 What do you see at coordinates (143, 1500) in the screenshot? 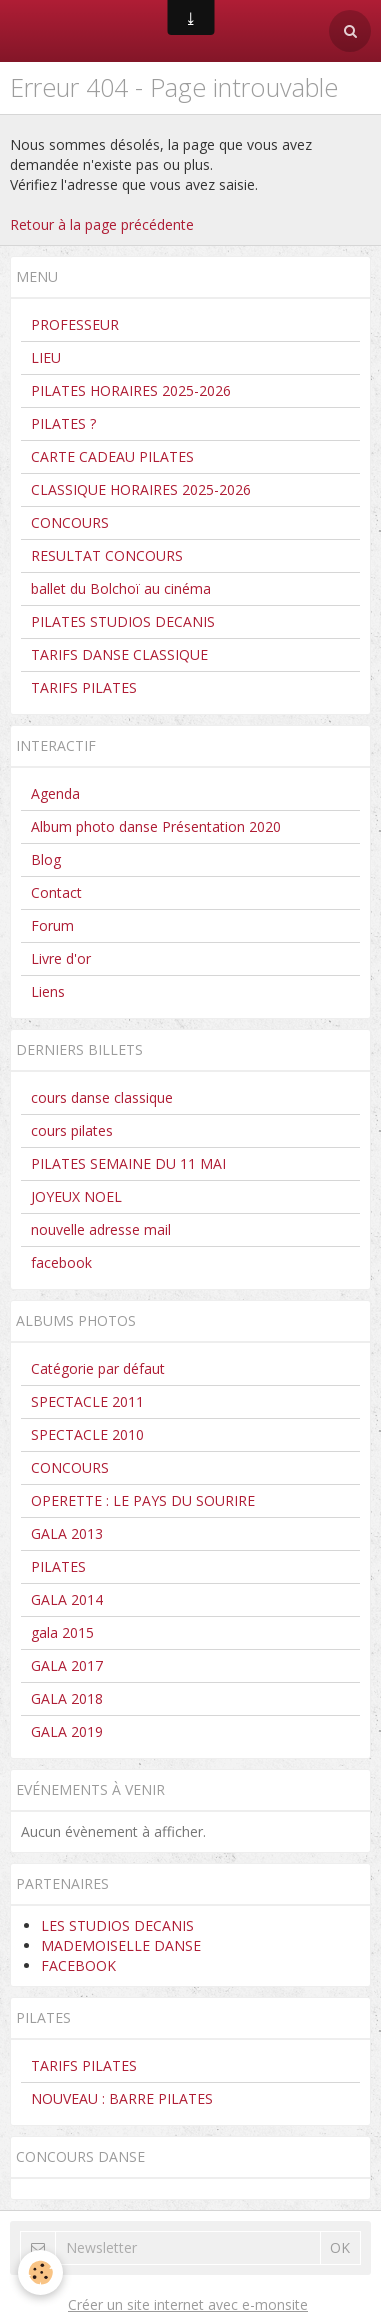
I see `OPERETTE : LE PAYS DU SOURIRE` at bounding box center [143, 1500].